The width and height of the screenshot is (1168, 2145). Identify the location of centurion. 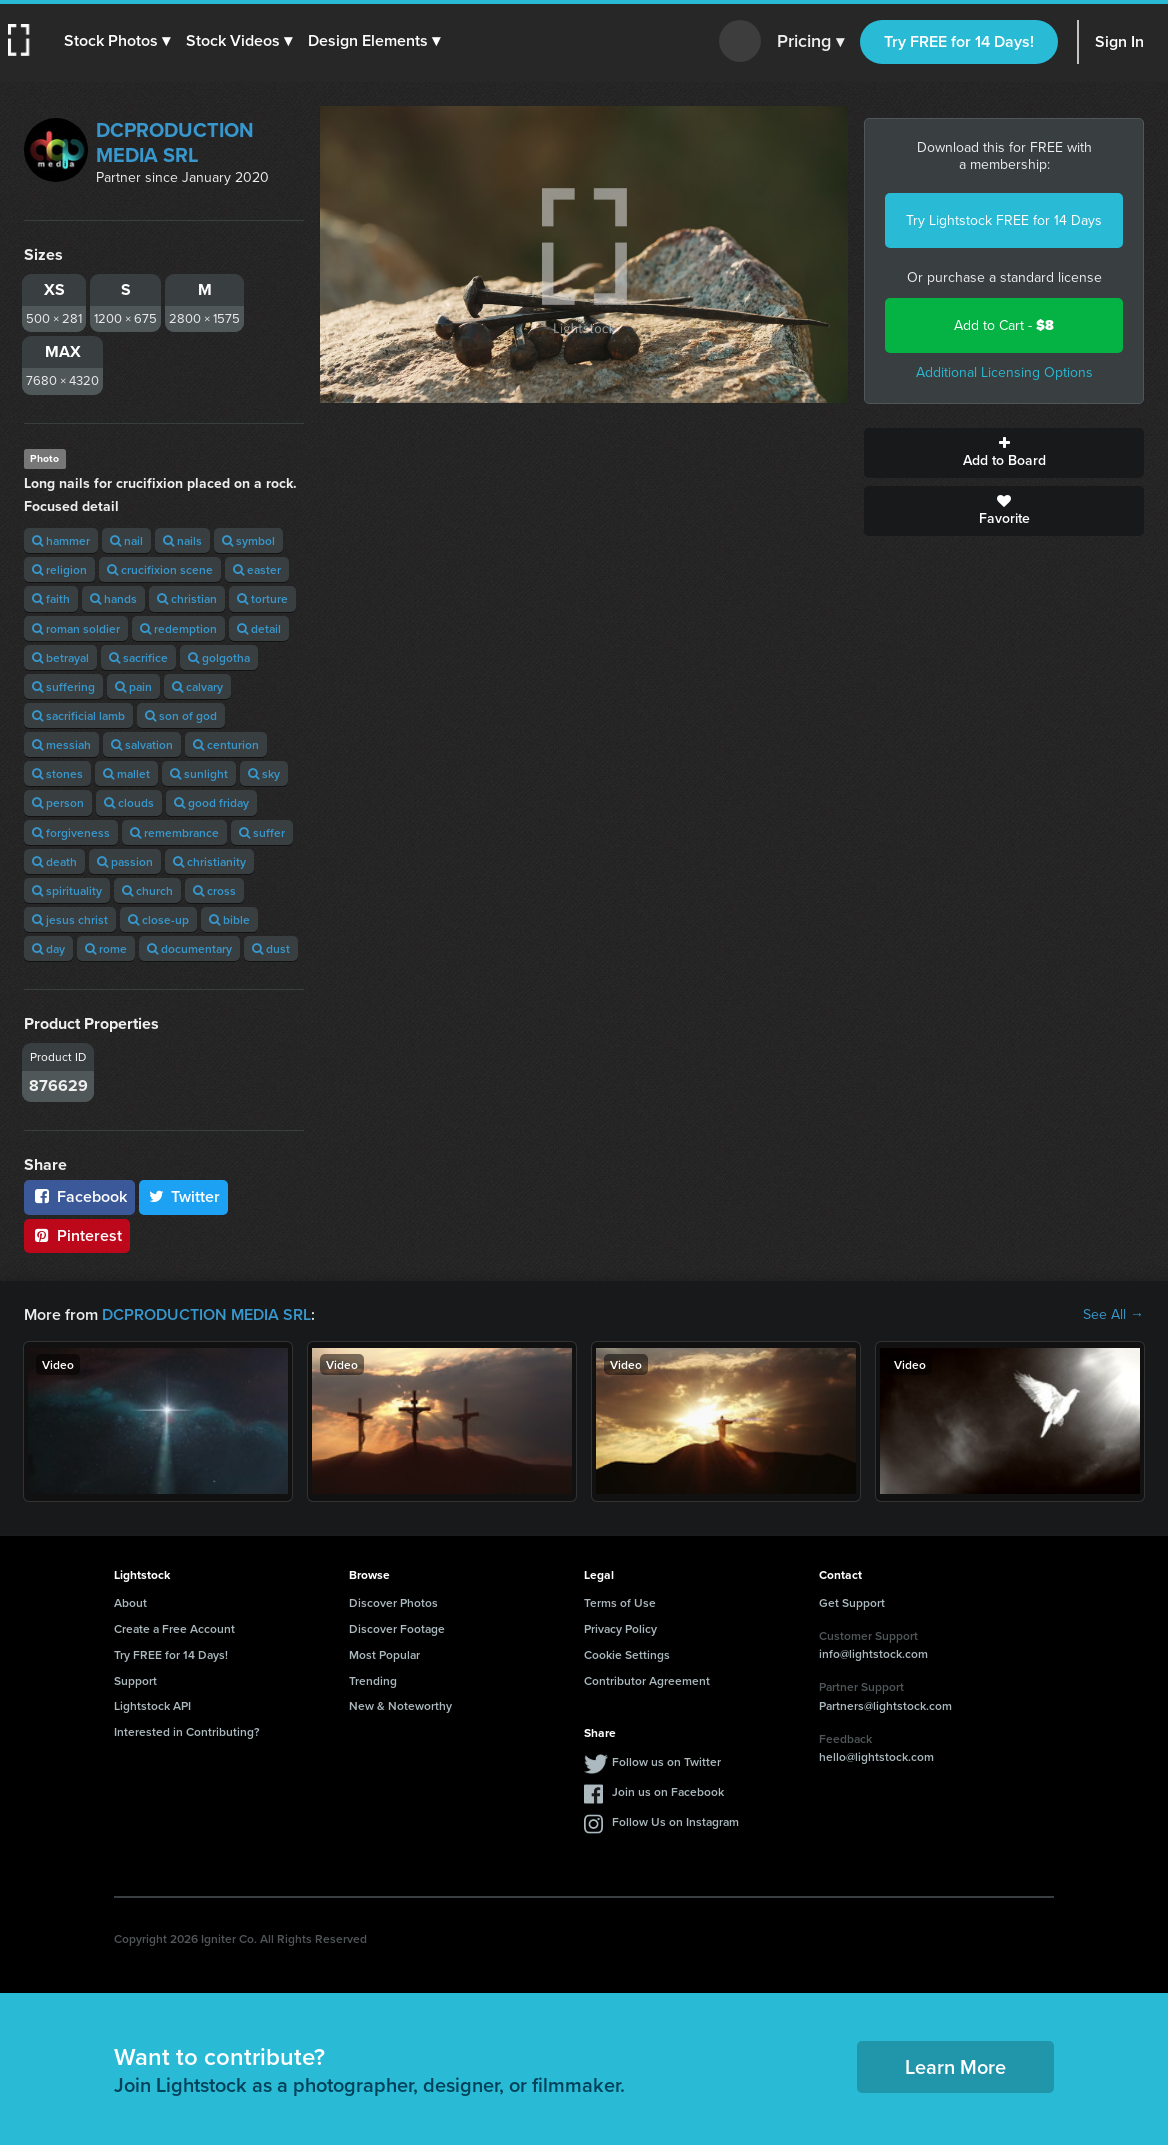
(226, 744).